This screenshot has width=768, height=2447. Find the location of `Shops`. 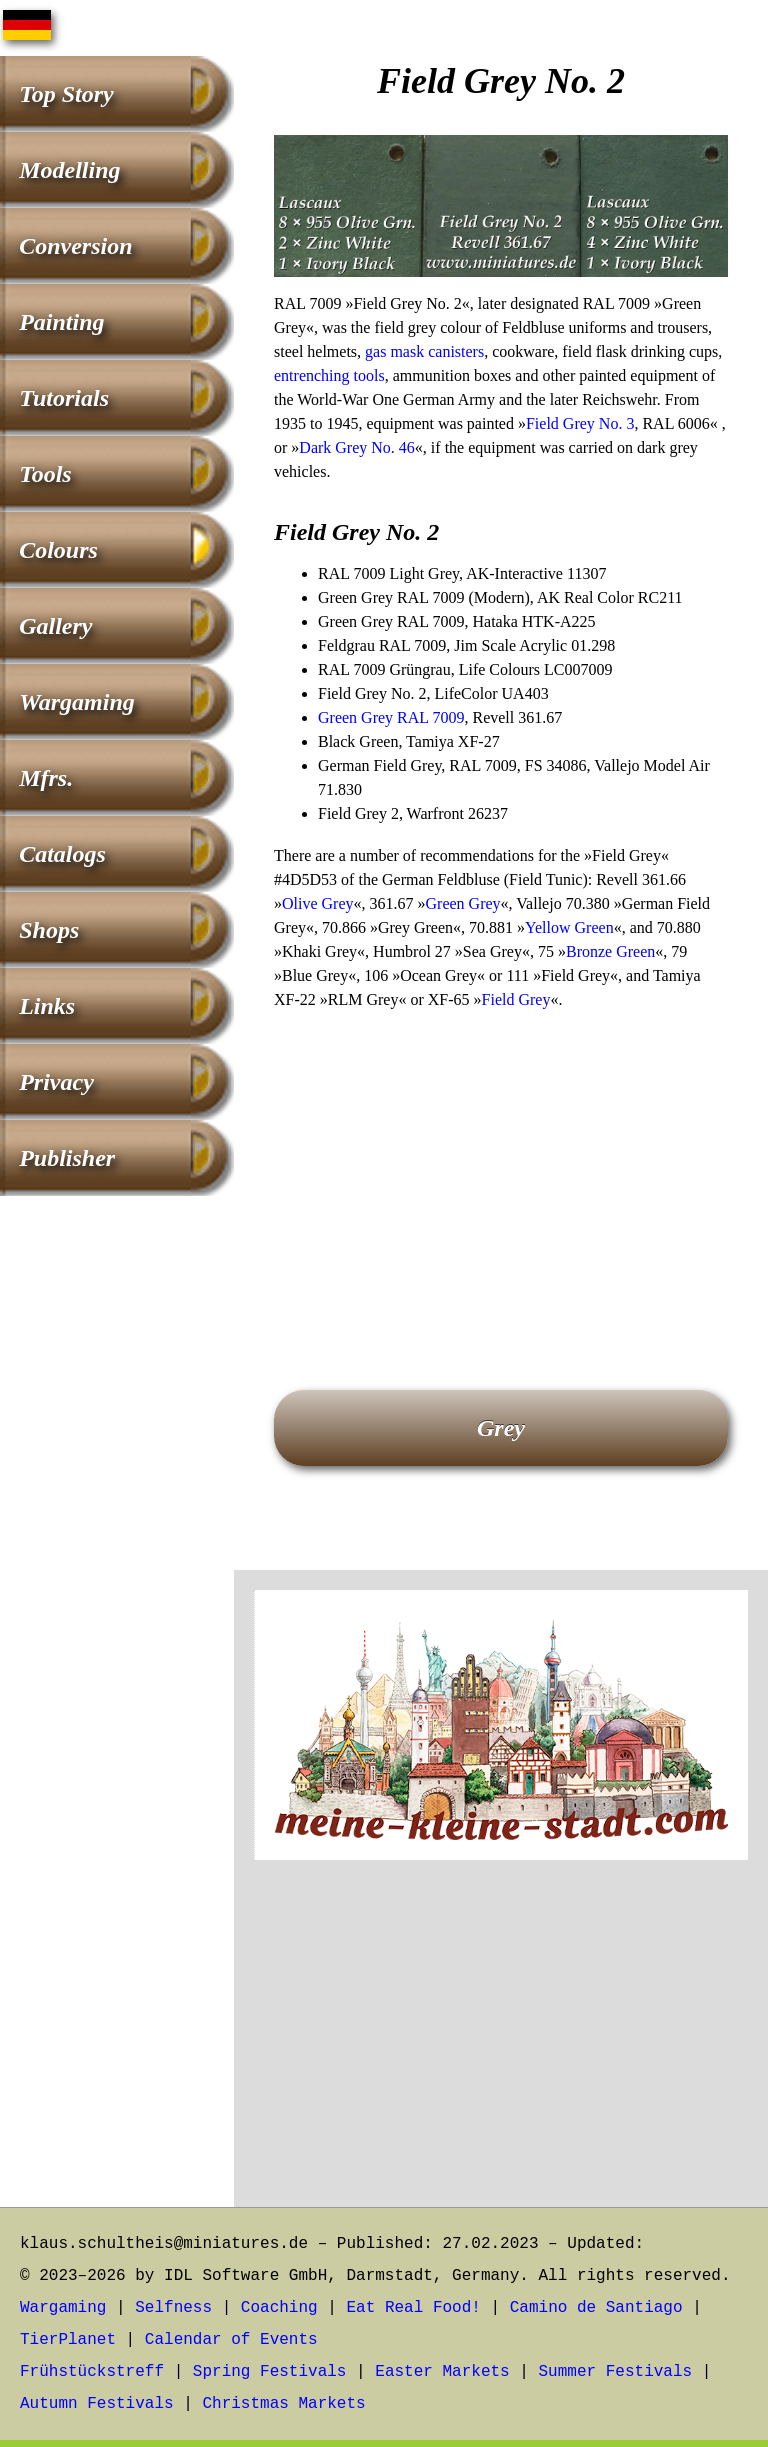

Shops is located at coordinates (49, 930).